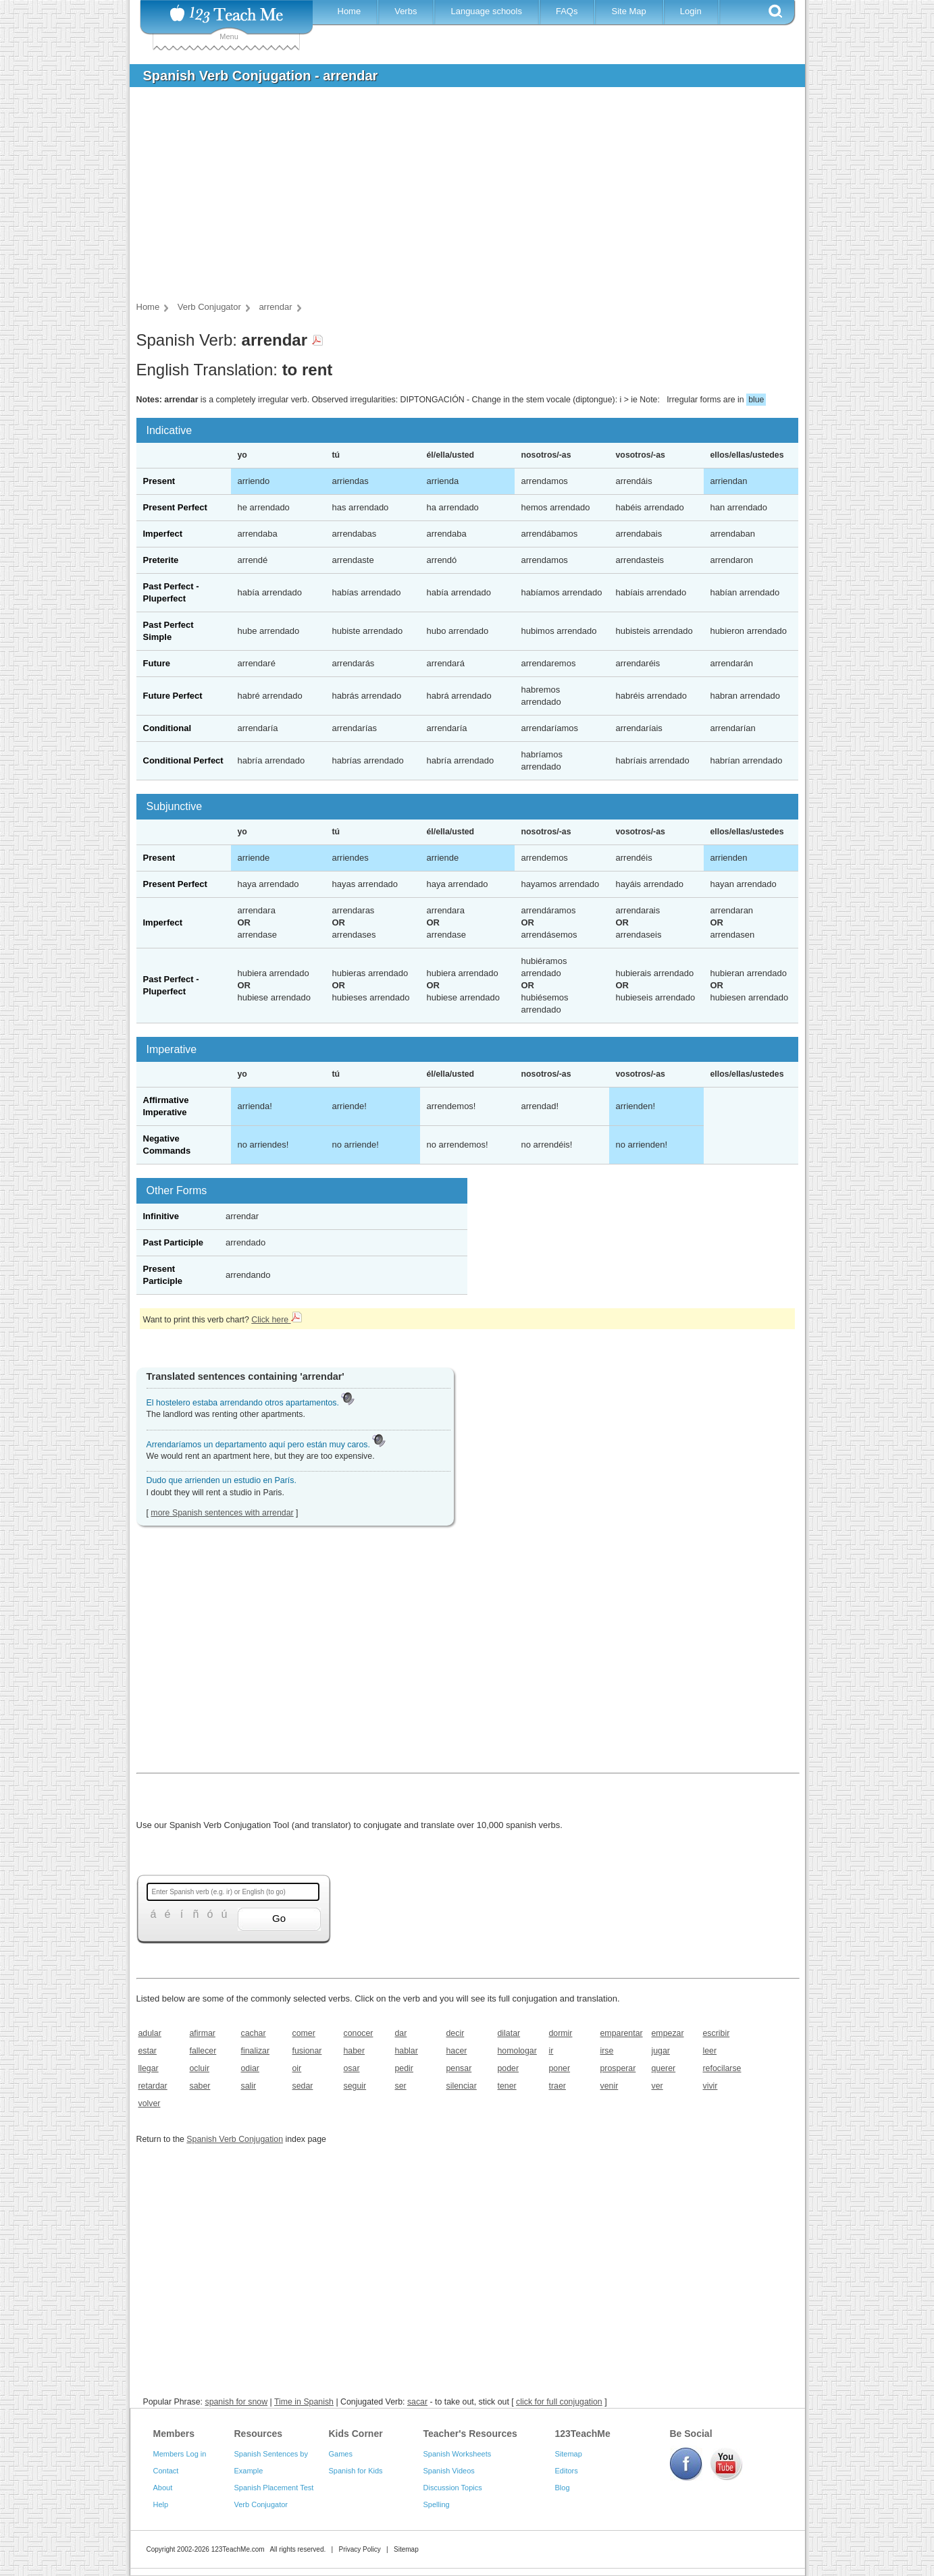 The width and height of the screenshot is (934, 2576). I want to click on comer, so click(303, 2033).